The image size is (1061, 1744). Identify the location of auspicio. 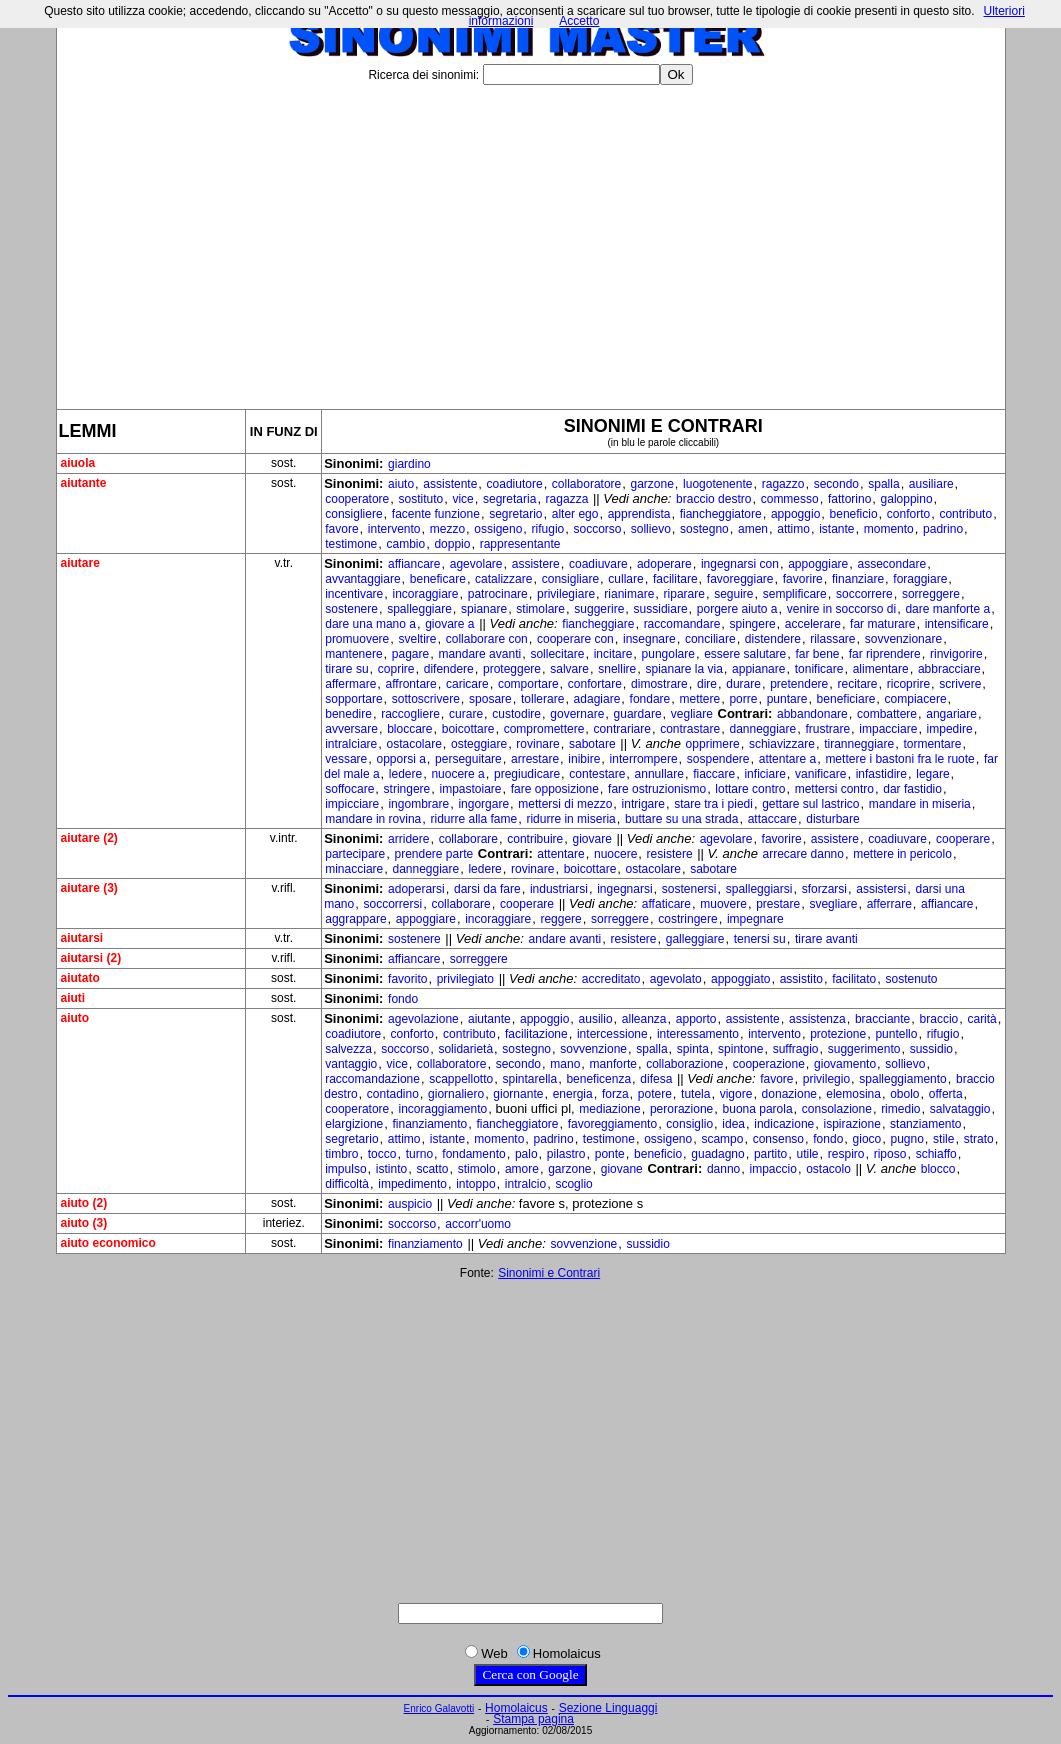
(410, 1204).